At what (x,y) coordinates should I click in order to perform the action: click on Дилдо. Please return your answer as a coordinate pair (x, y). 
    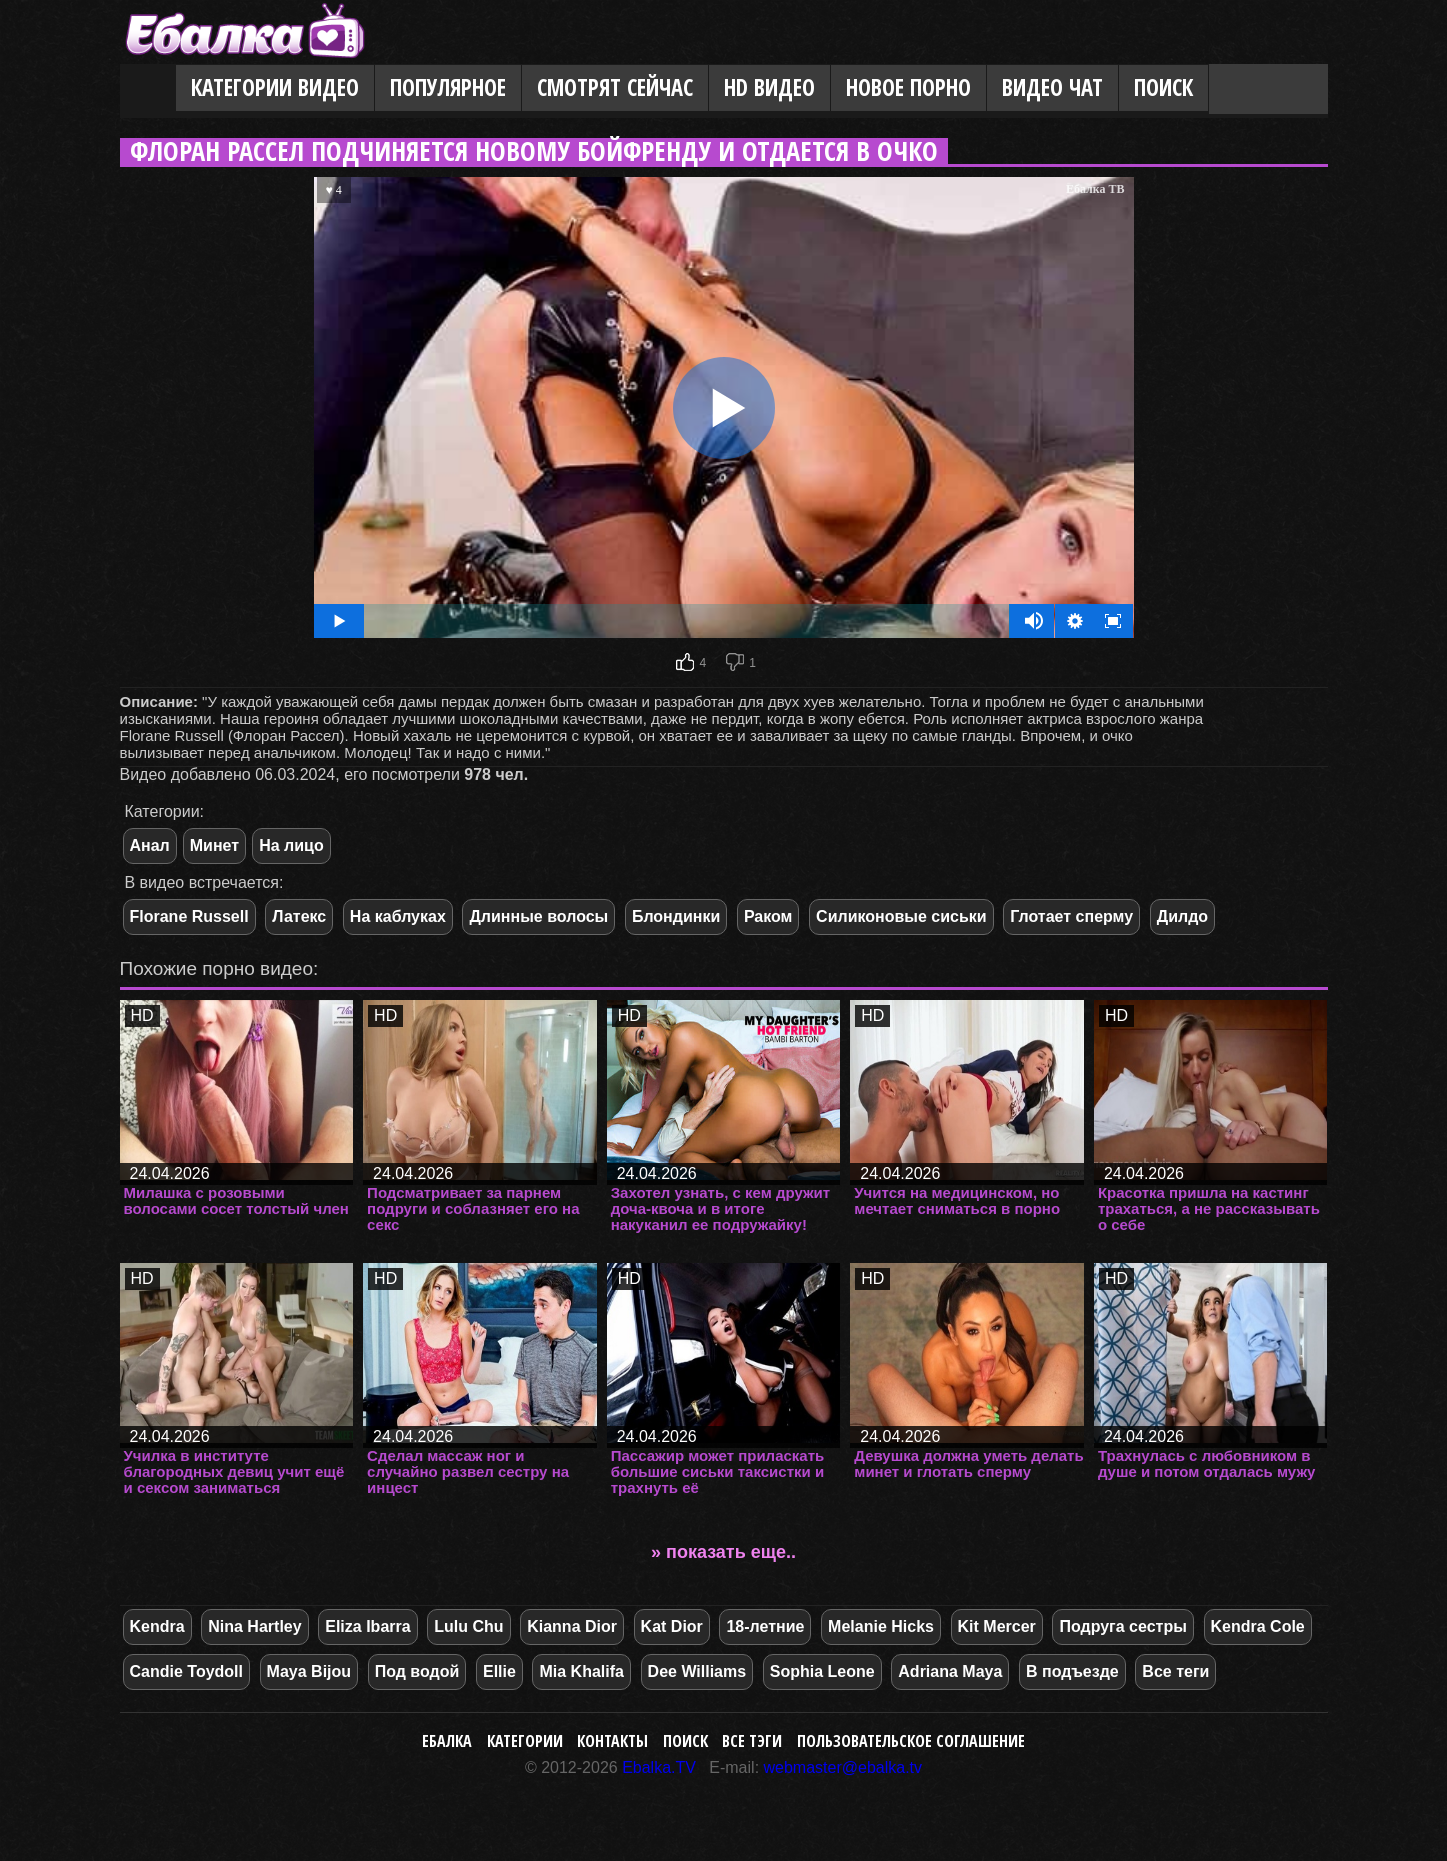
    Looking at the image, I should click on (1182, 916).